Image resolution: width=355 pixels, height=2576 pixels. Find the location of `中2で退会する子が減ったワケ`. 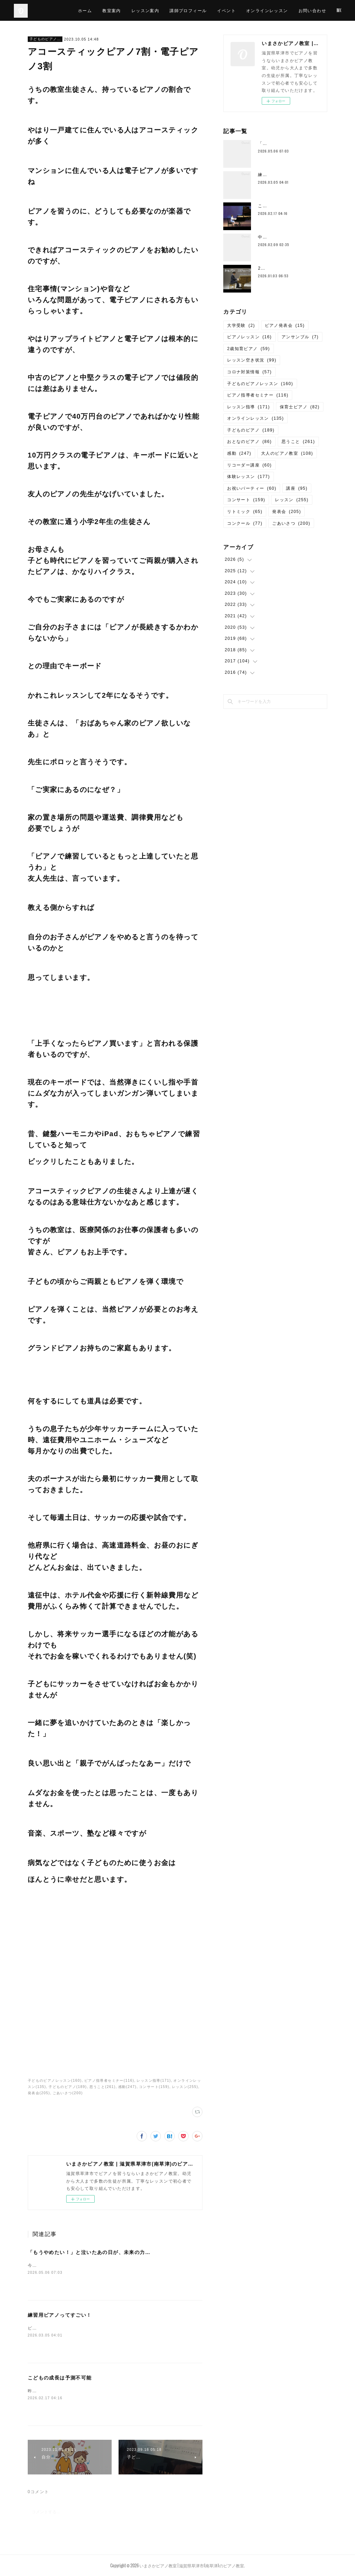

中2で退会する子が減ったワケ is located at coordinates (289, 237).